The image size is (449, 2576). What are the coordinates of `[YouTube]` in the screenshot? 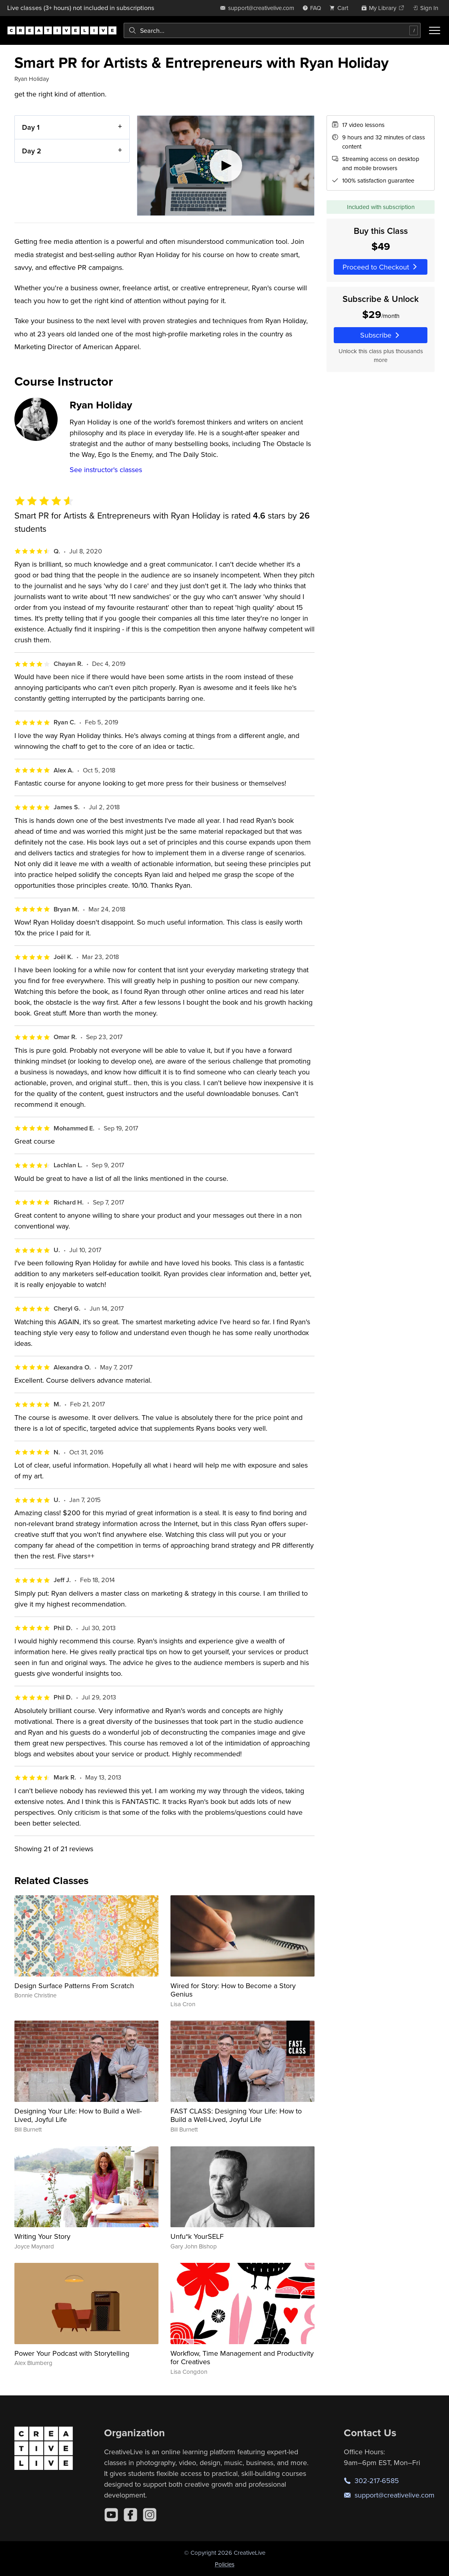 It's located at (111, 2515).